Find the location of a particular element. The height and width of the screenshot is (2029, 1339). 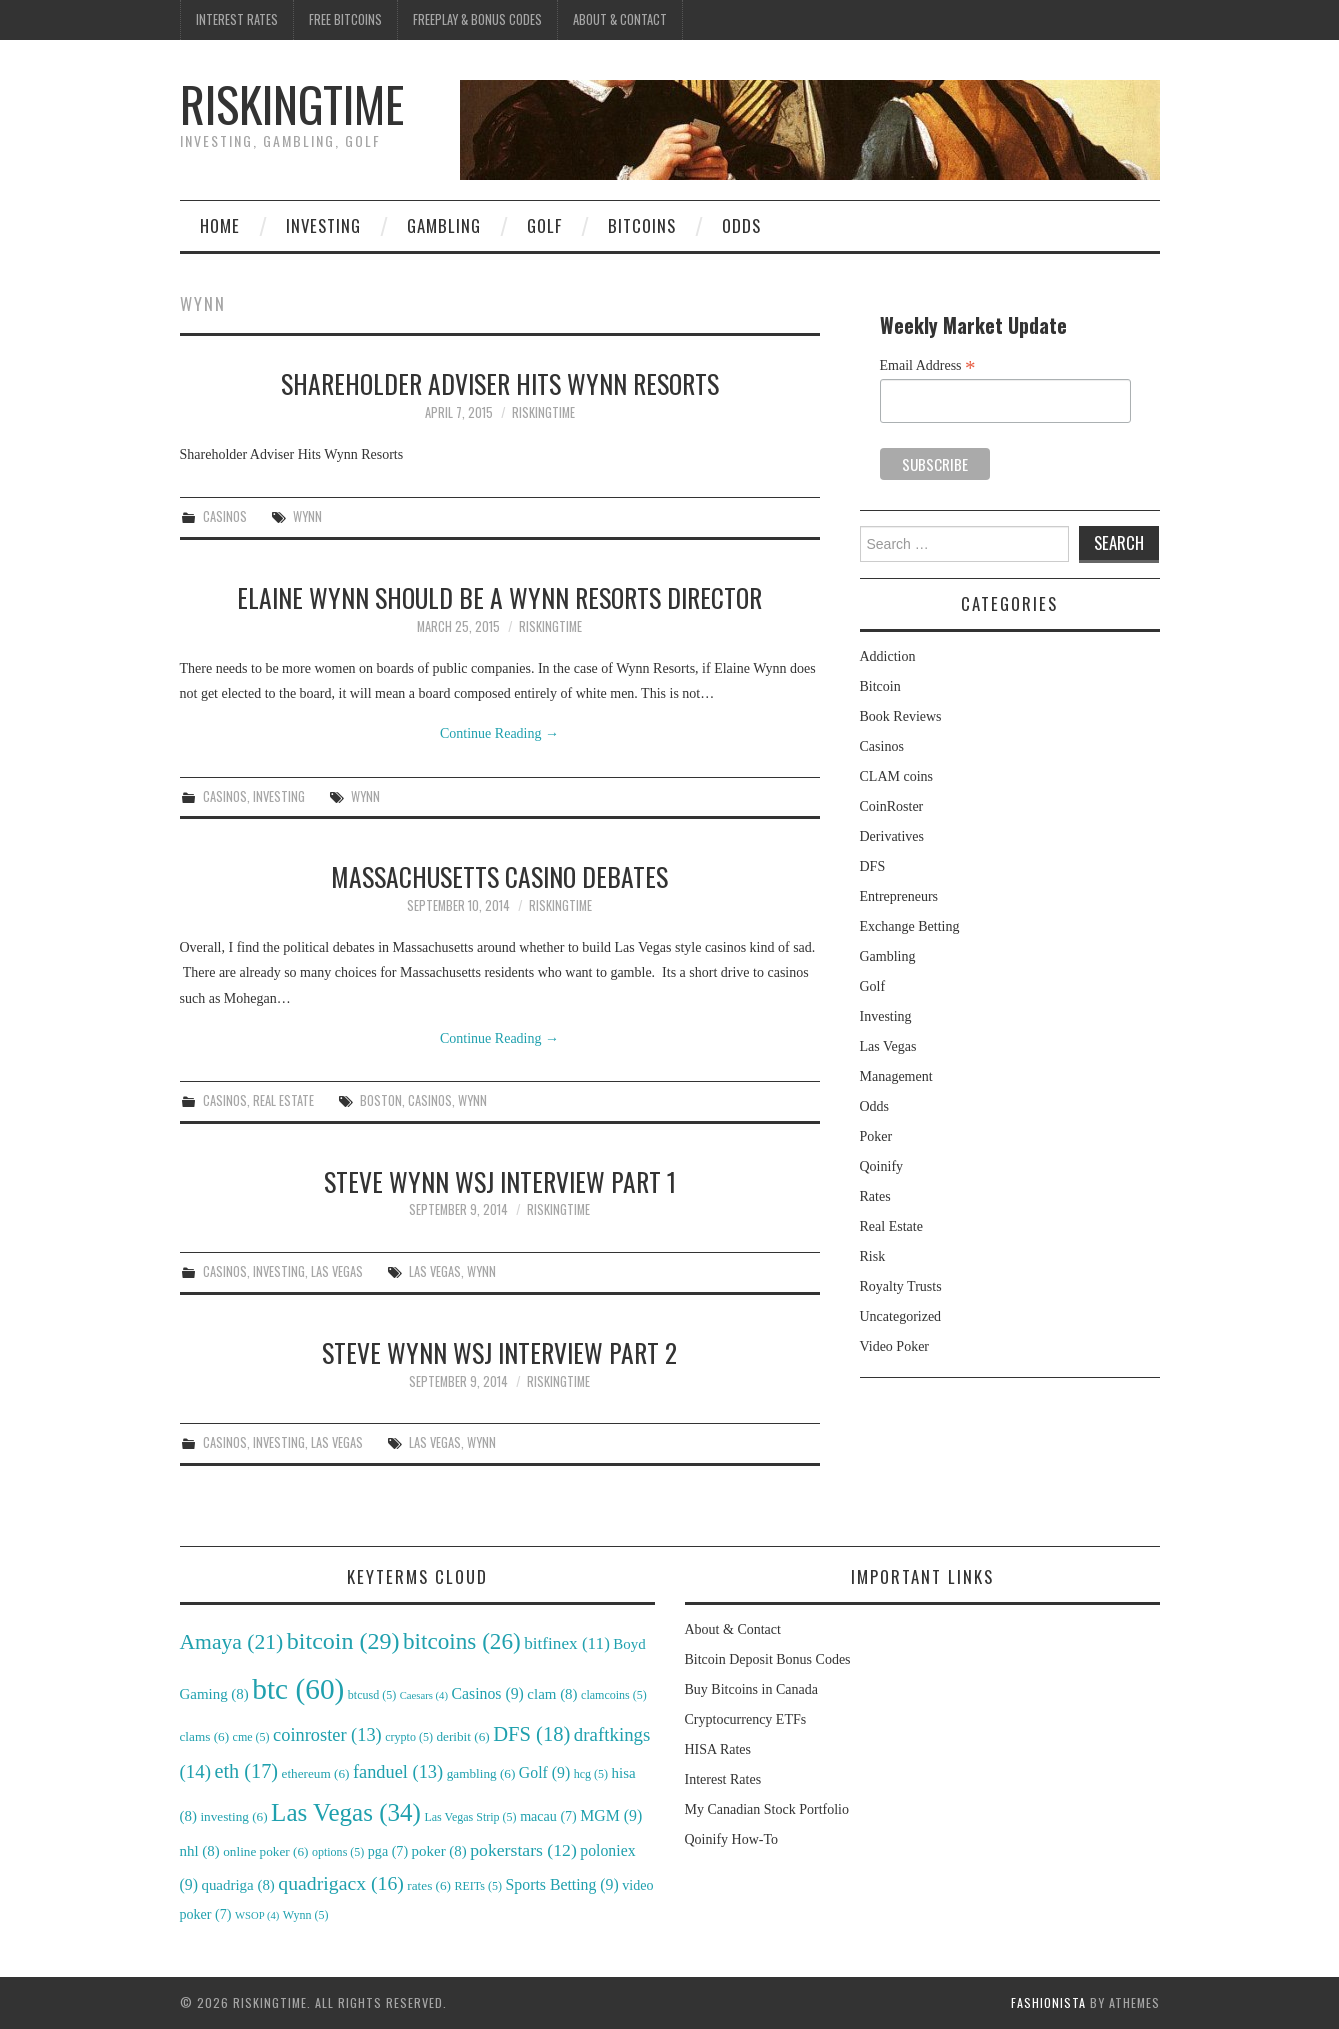

Golf is located at coordinates (544, 225).